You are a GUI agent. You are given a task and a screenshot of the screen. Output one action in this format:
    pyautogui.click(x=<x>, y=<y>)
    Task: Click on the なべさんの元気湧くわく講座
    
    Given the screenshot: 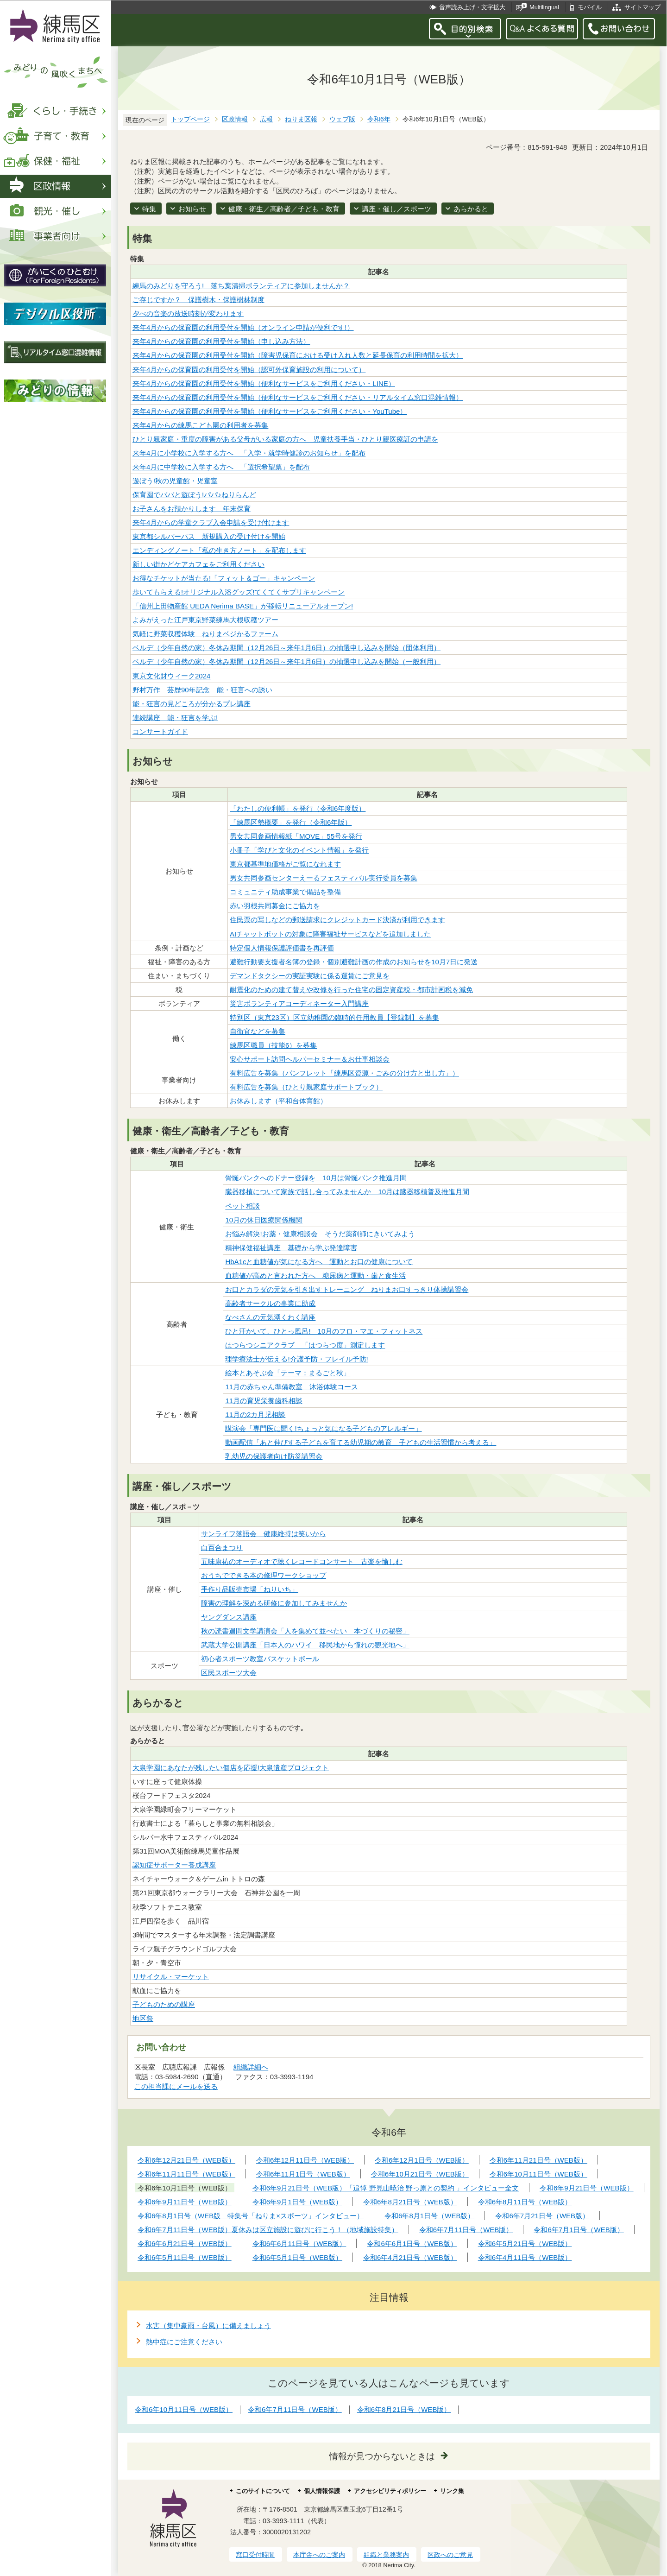 What is the action you would take?
    pyautogui.click(x=270, y=1317)
    